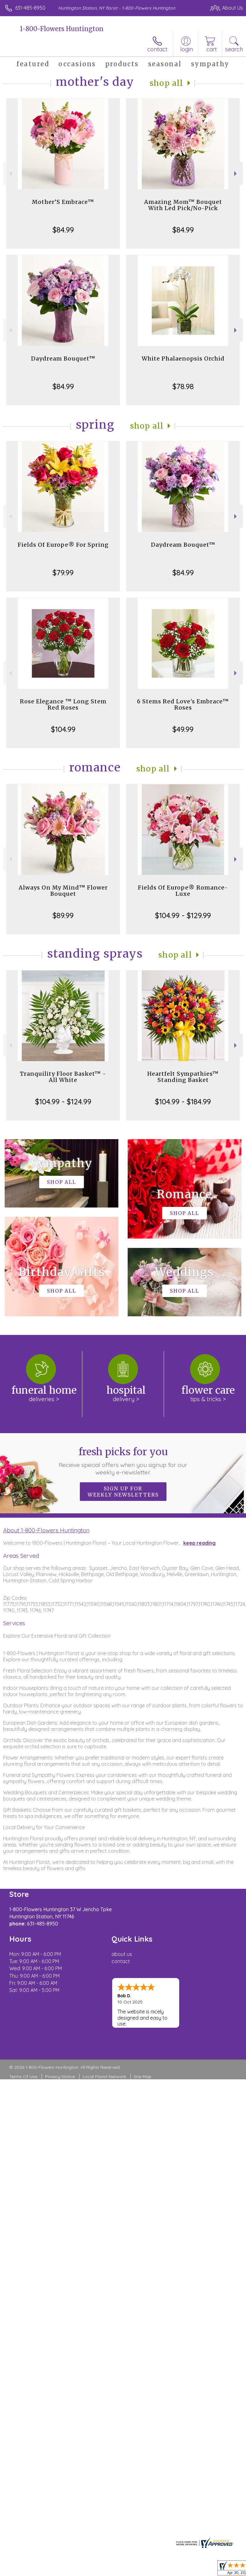 The image size is (246, 2576). Describe the element at coordinates (63, 890) in the screenshot. I see `Always On My Mind™ Flower Bouquet` at that location.